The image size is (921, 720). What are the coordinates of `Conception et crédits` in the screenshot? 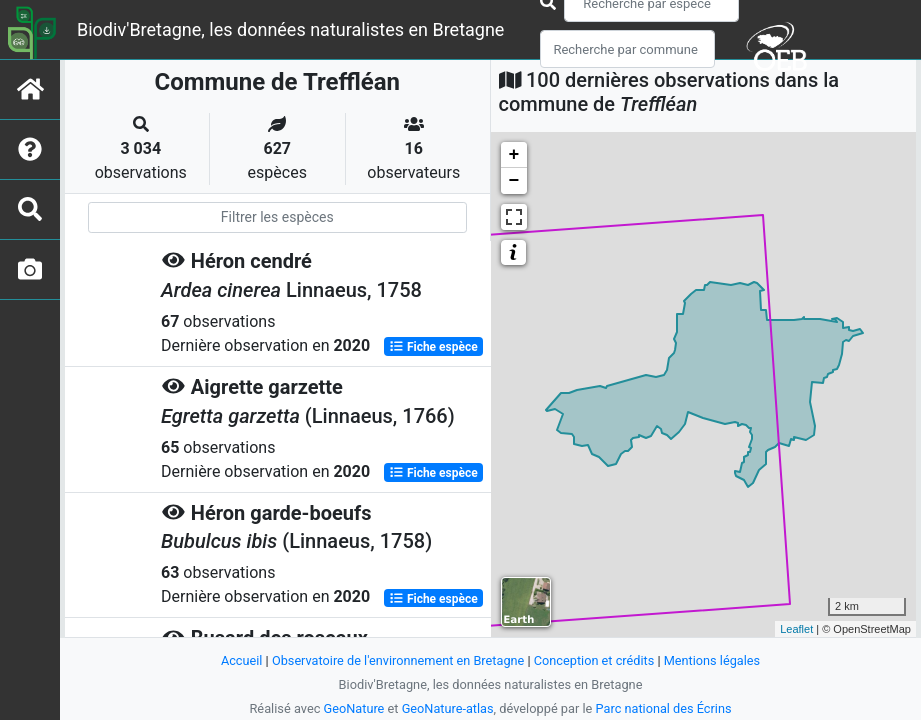 It's located at (594, 660).